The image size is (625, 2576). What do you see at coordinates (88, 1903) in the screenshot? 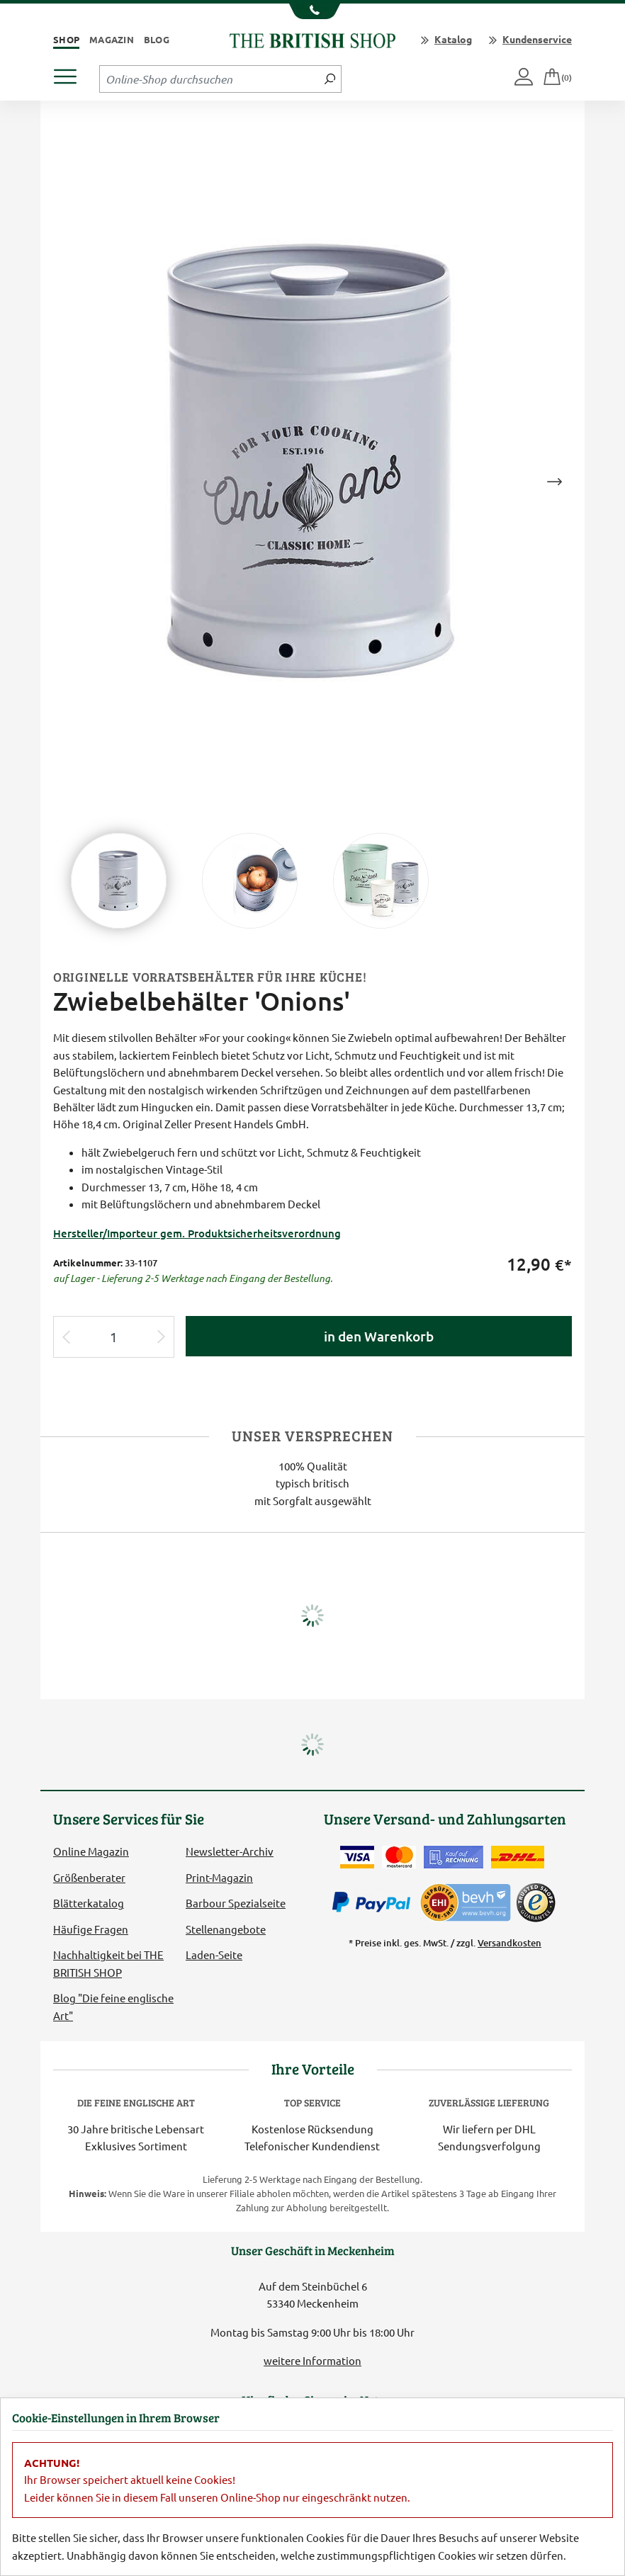
I see `Blätterkatalog` at bounding box center [88, 1903].